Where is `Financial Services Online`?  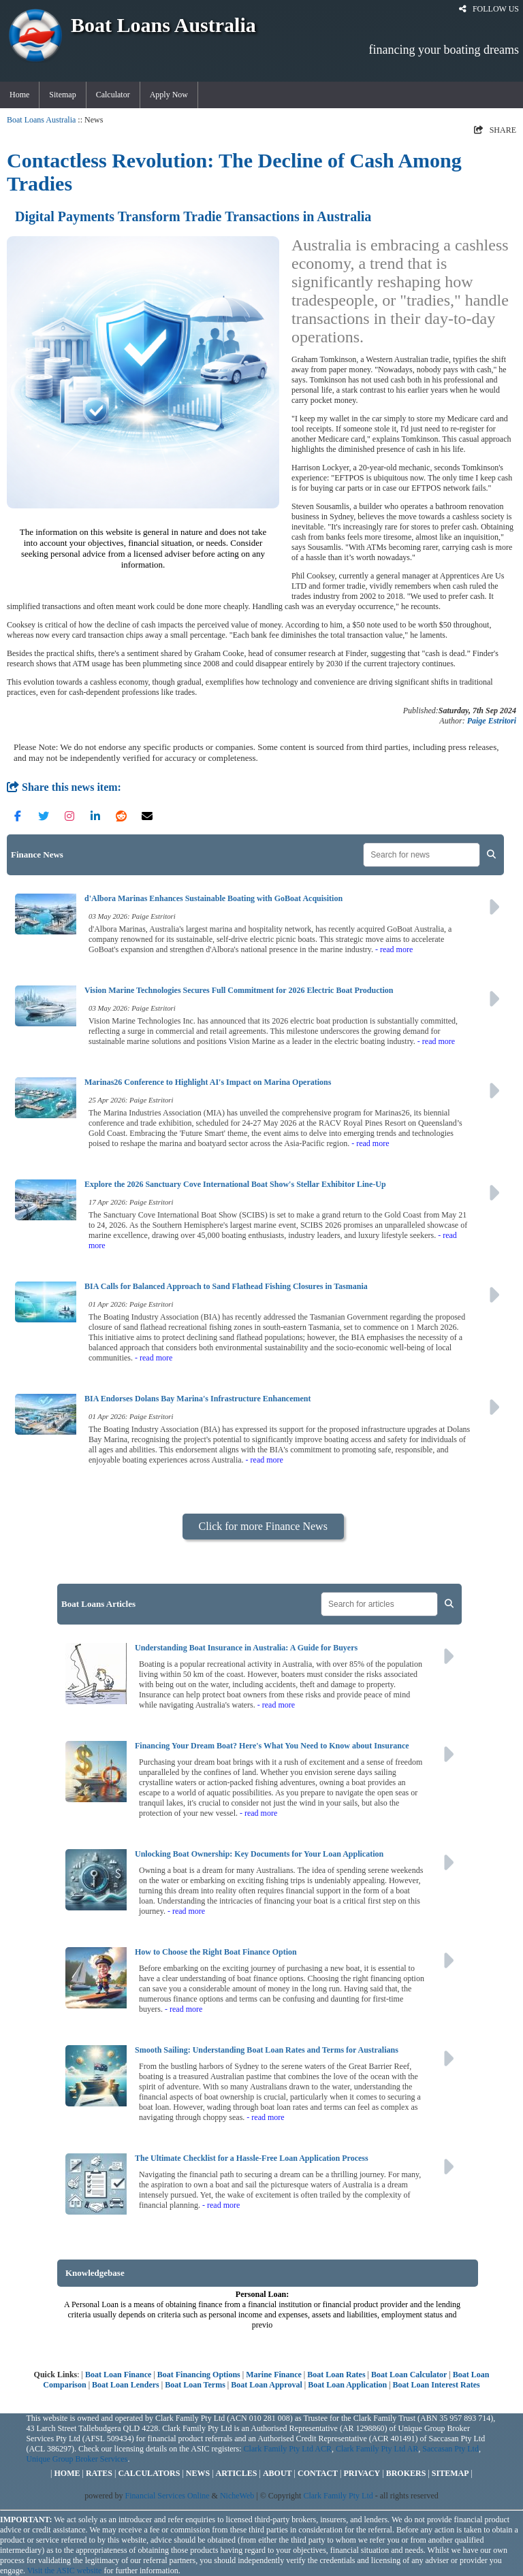
Financial Services Online is located at coordinates (167, 2495).